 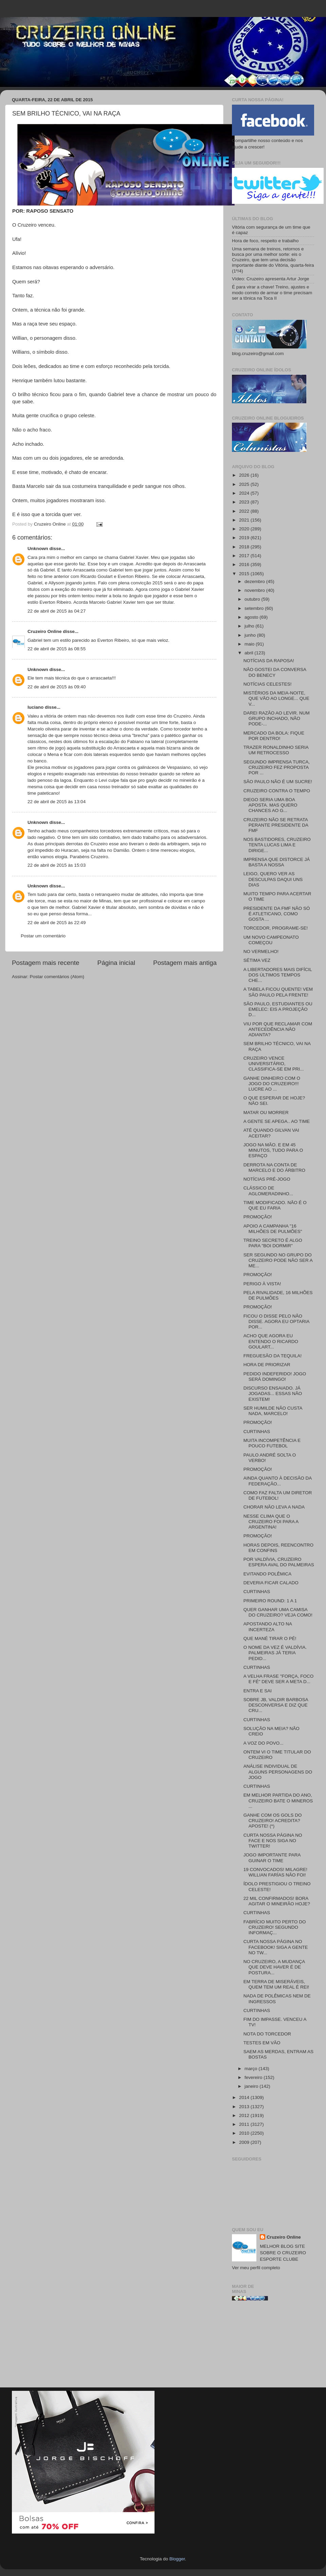 I want to click on Hora de foco, respeito e trabalho, so click(x=265, y=240).